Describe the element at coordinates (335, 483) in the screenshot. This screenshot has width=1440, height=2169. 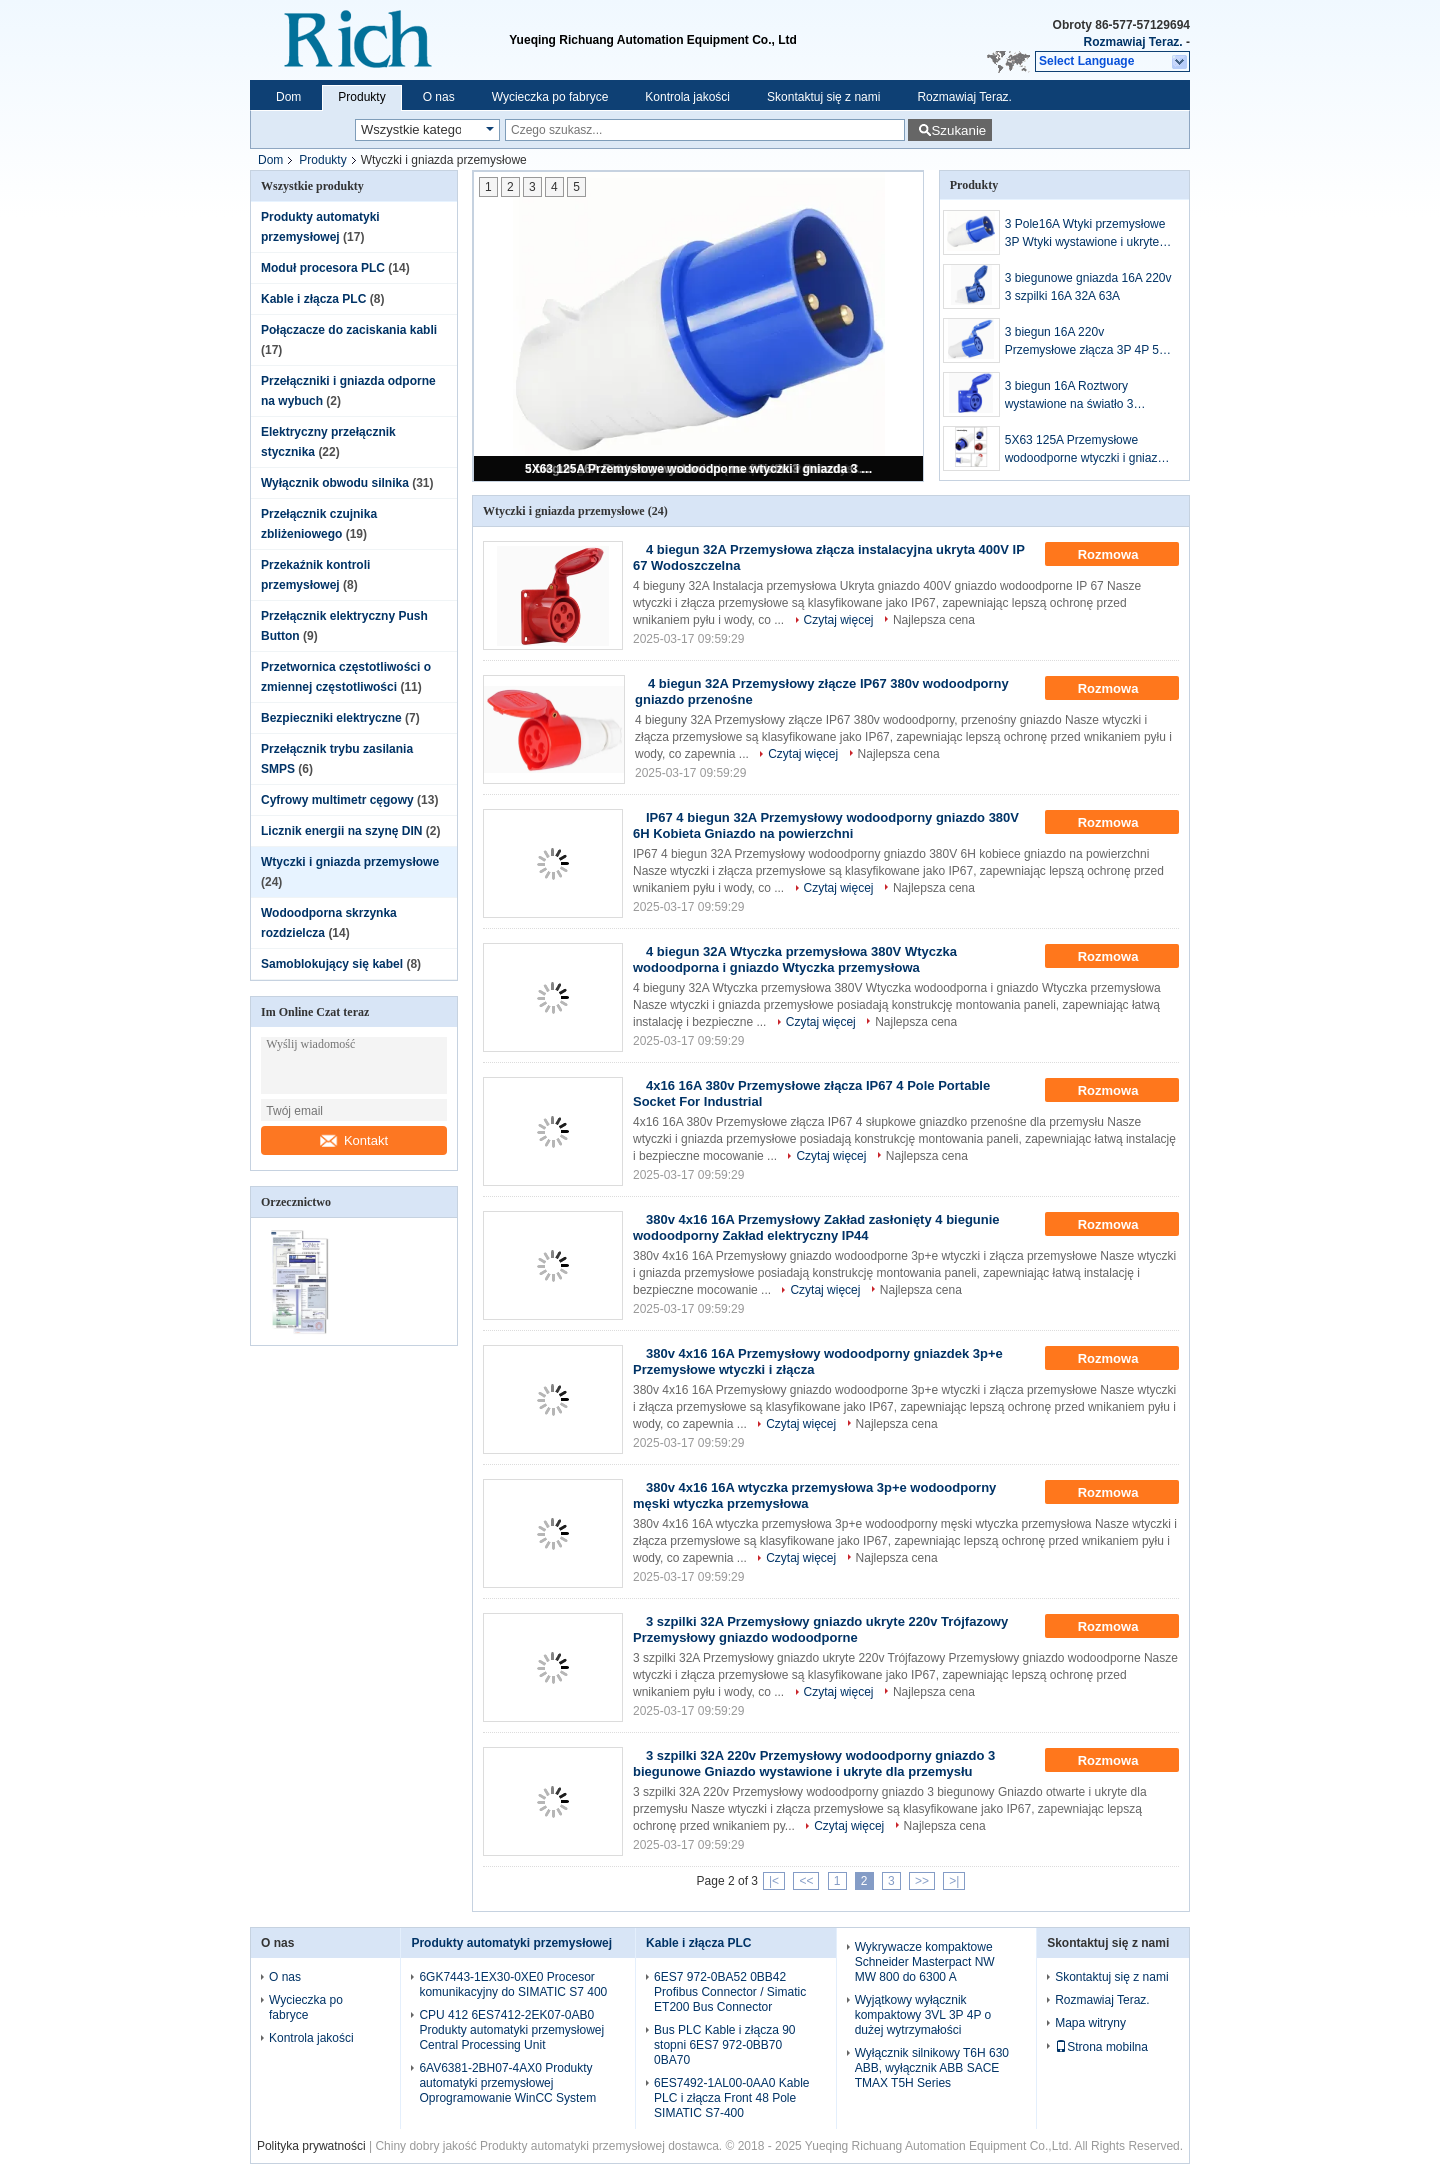
I see `Wyłącznik obwodu silnika` at that location.